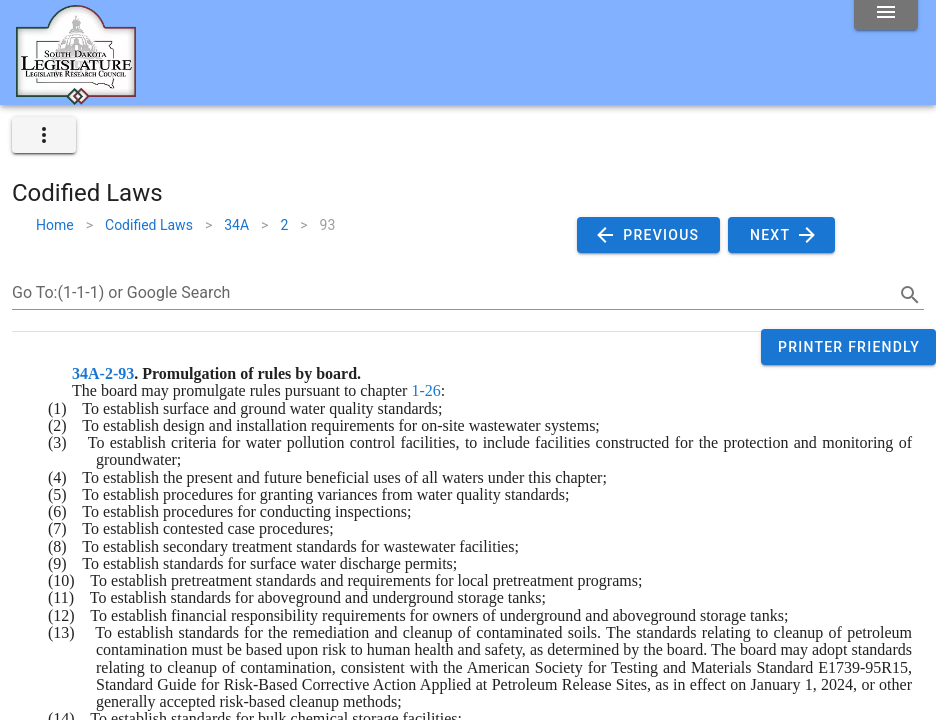 The height and width of the screenshot is (720, 936). What do you see at coordinates (76, 97) in the screenshot?
I see `[Home]` at bounding box center [76, 97].